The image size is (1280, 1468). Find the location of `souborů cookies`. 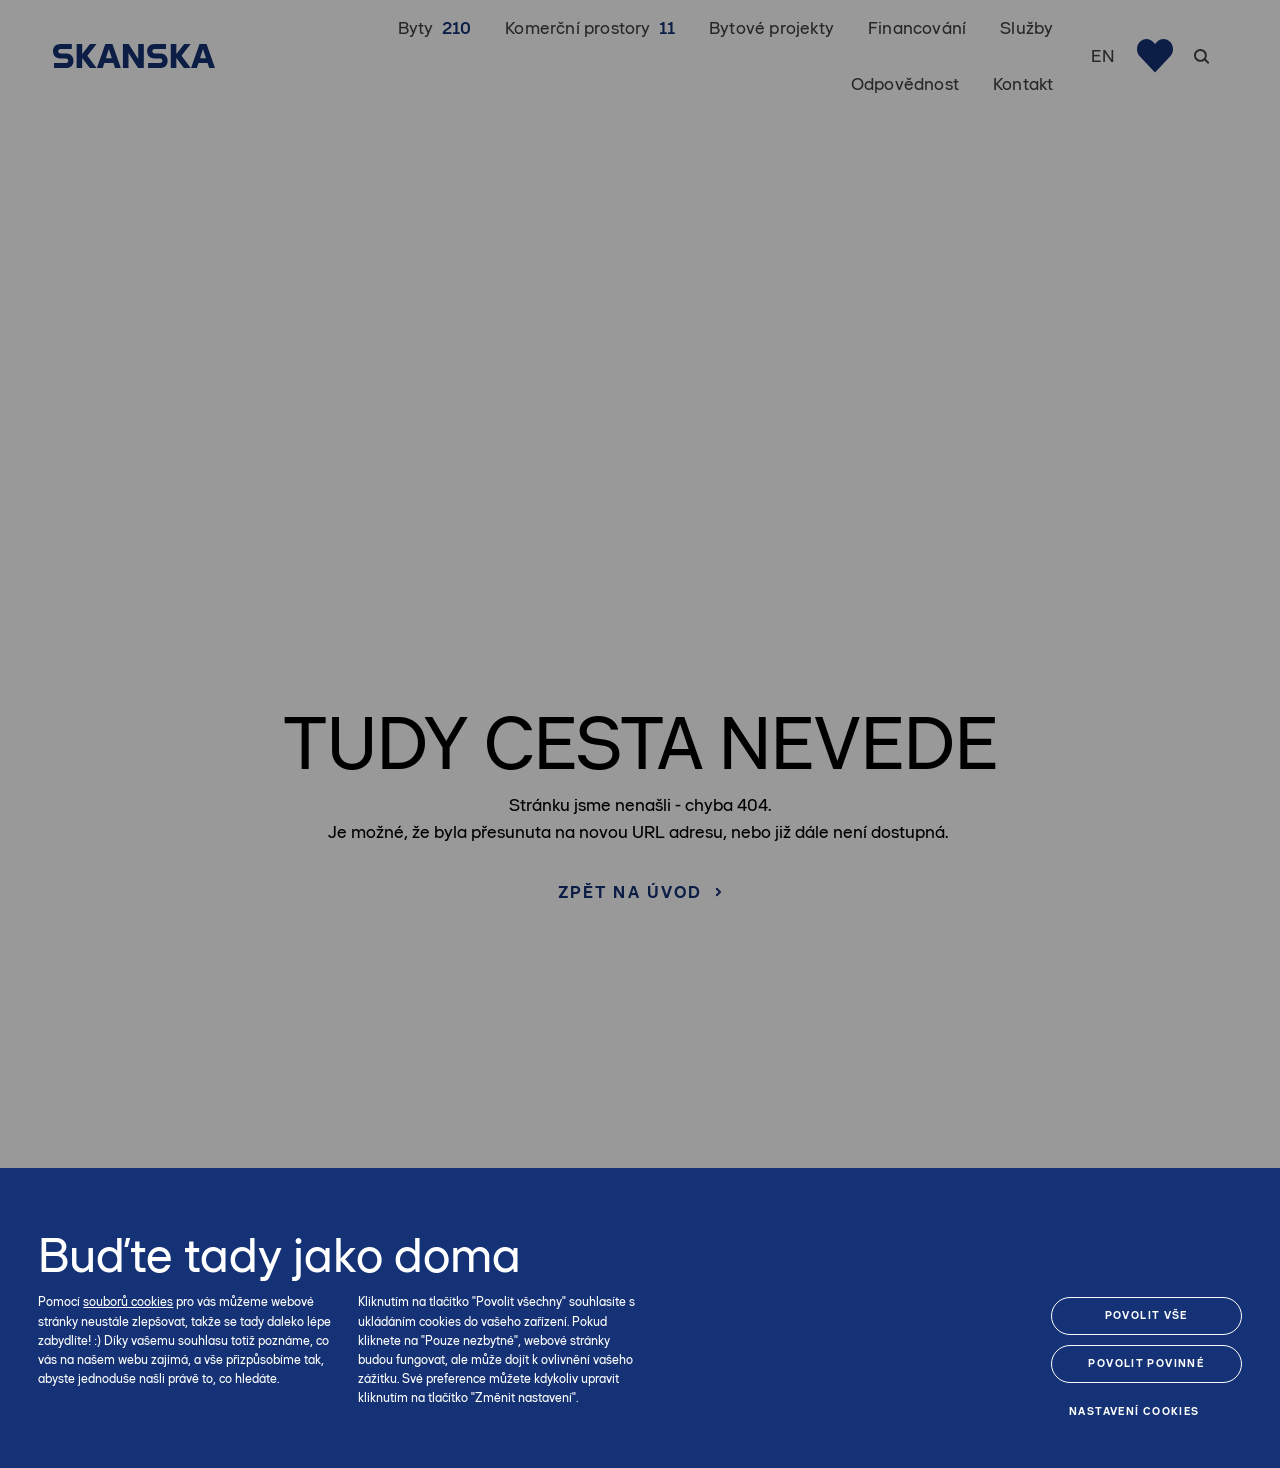

souborů cookies is located at coordinates (128, 1301).